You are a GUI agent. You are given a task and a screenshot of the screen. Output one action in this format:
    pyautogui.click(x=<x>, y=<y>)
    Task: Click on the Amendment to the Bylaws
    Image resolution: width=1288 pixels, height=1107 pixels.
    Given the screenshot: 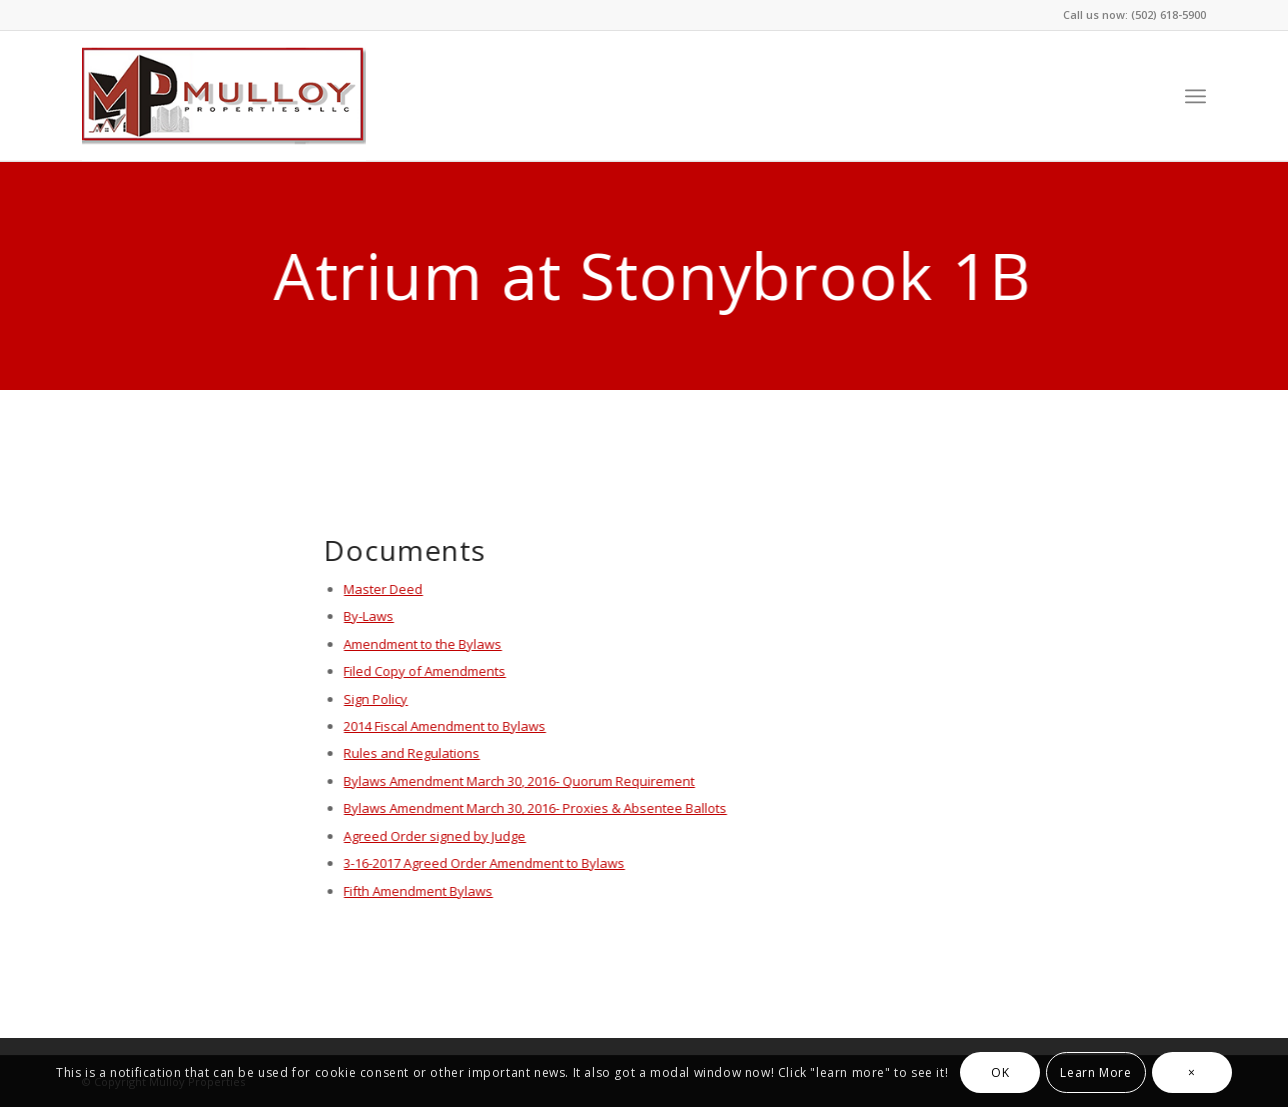 What is the action you would take?
    pyautogui.click(x=422, y=644)
    